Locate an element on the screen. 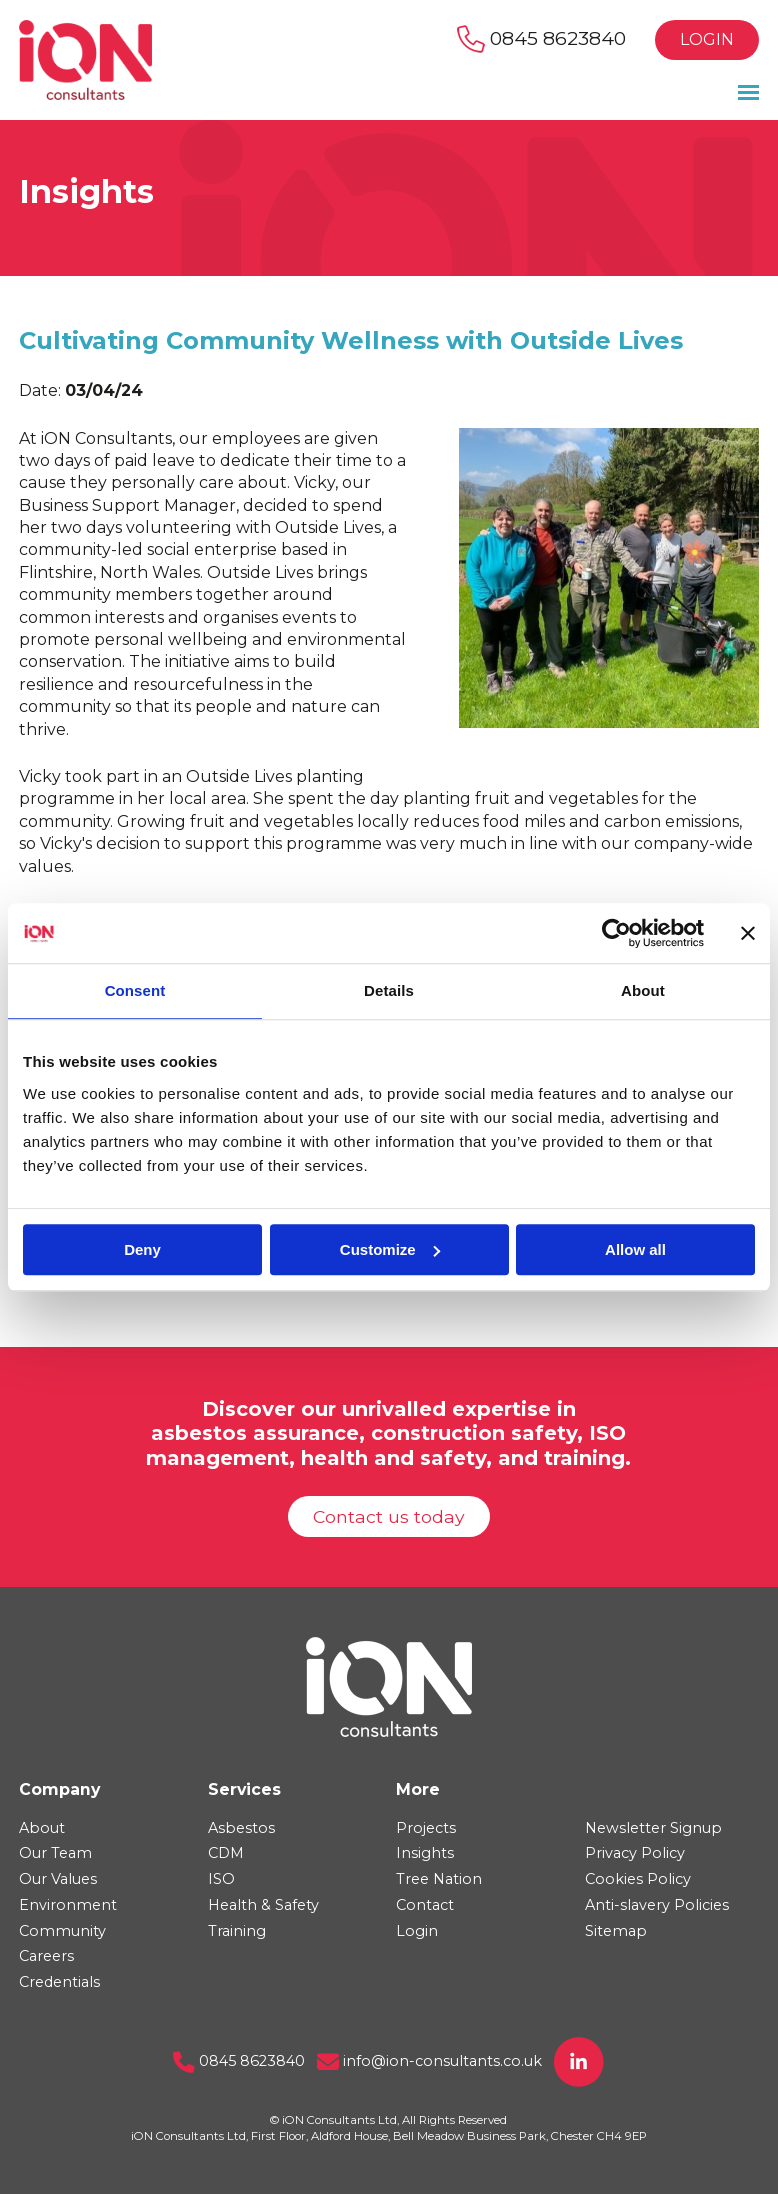 This screenshot has height=2194, width=778. Anti-slavery Policies is located at coordinates (657, 1905).